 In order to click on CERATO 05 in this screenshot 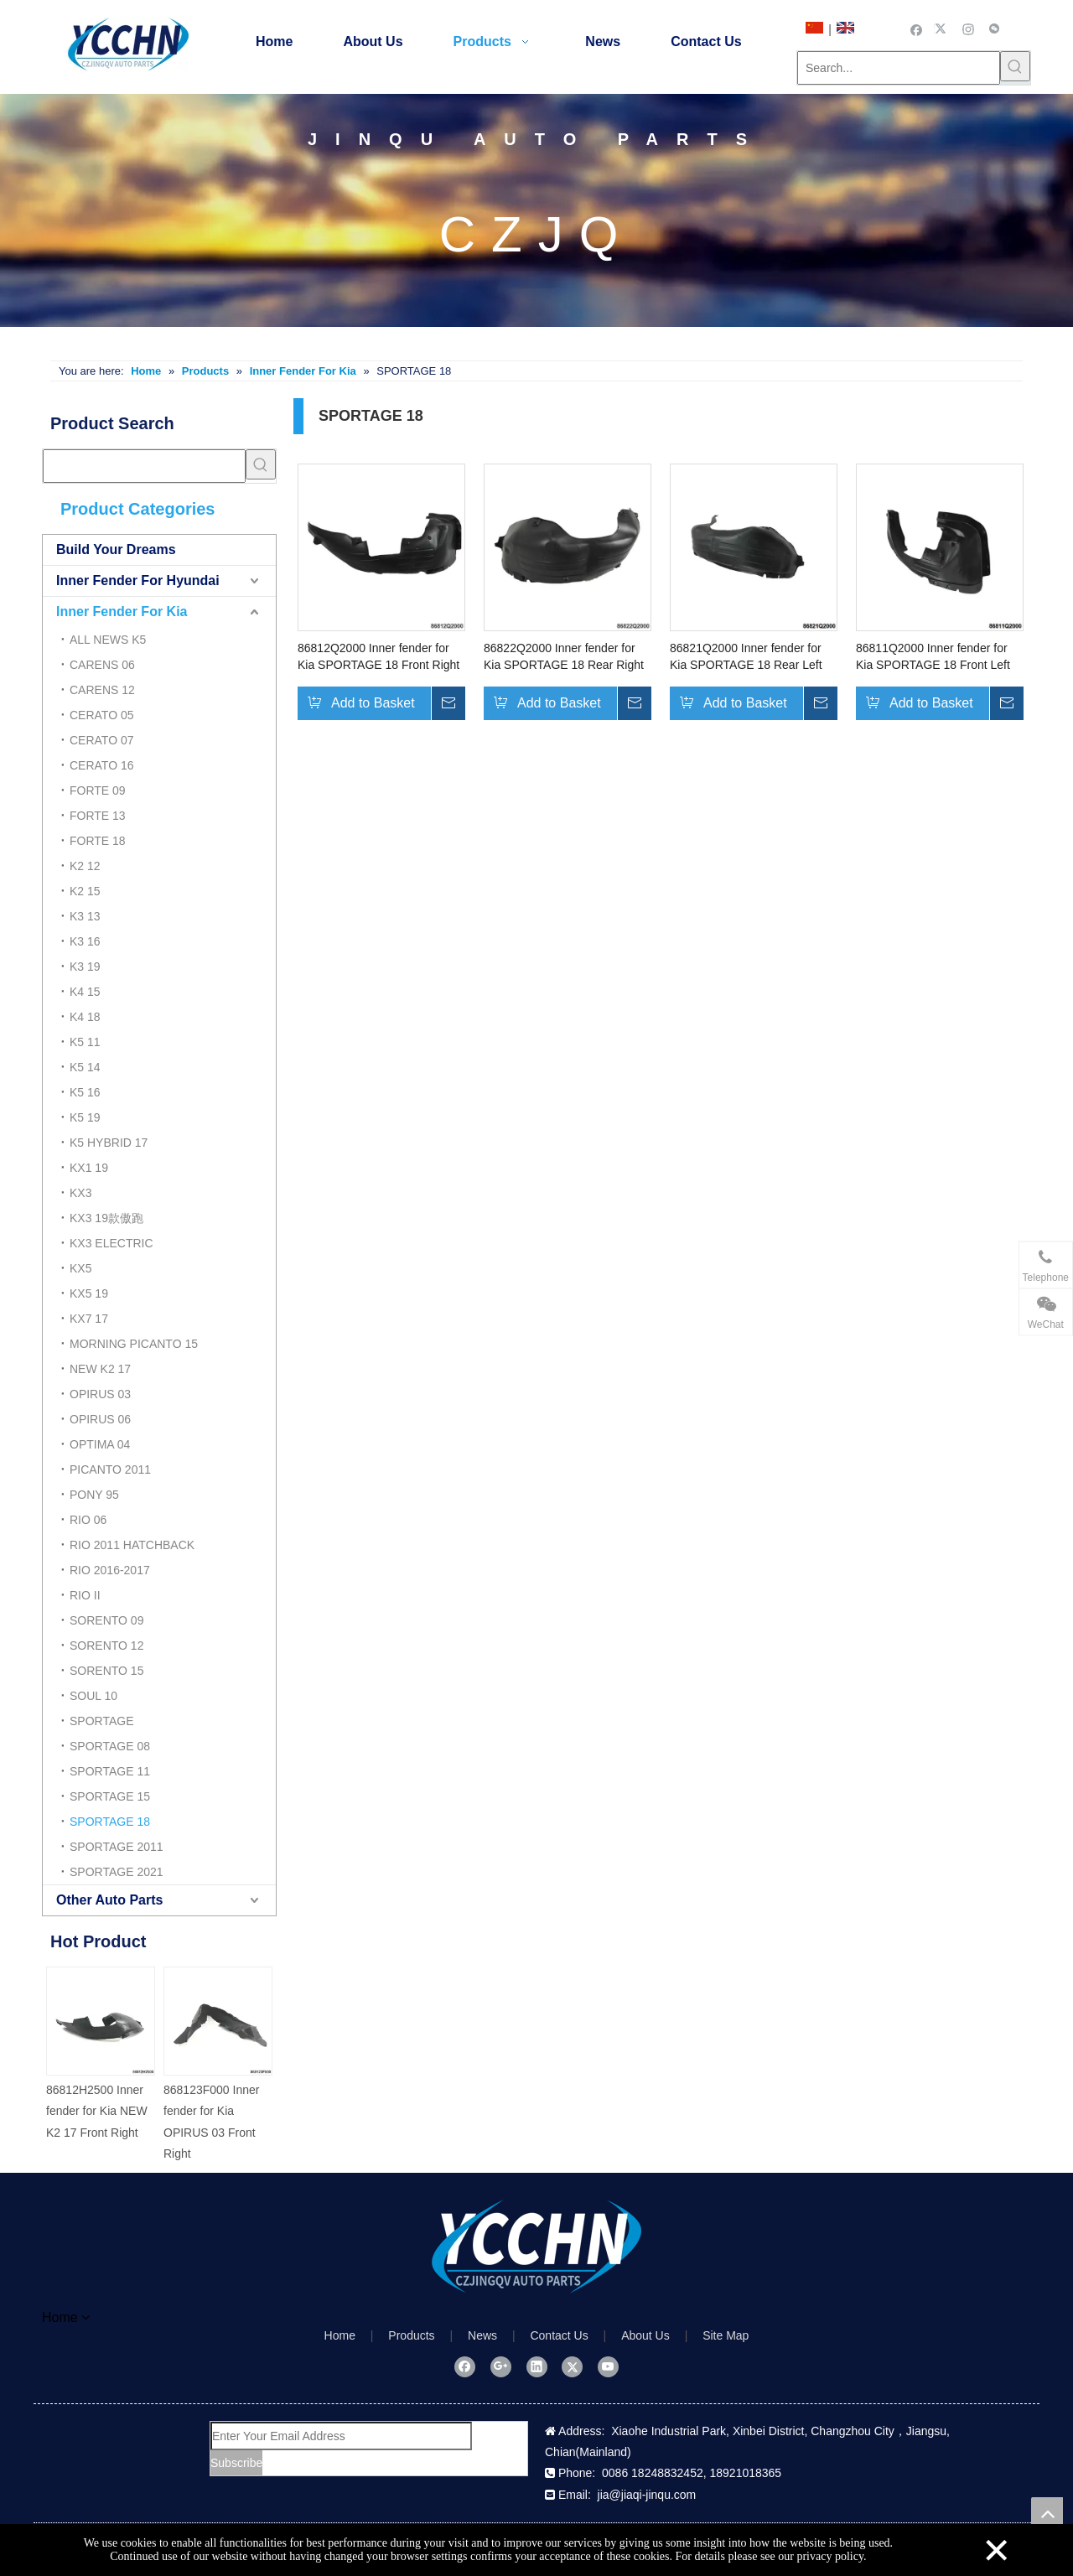, I will do `click(102, 715)`.